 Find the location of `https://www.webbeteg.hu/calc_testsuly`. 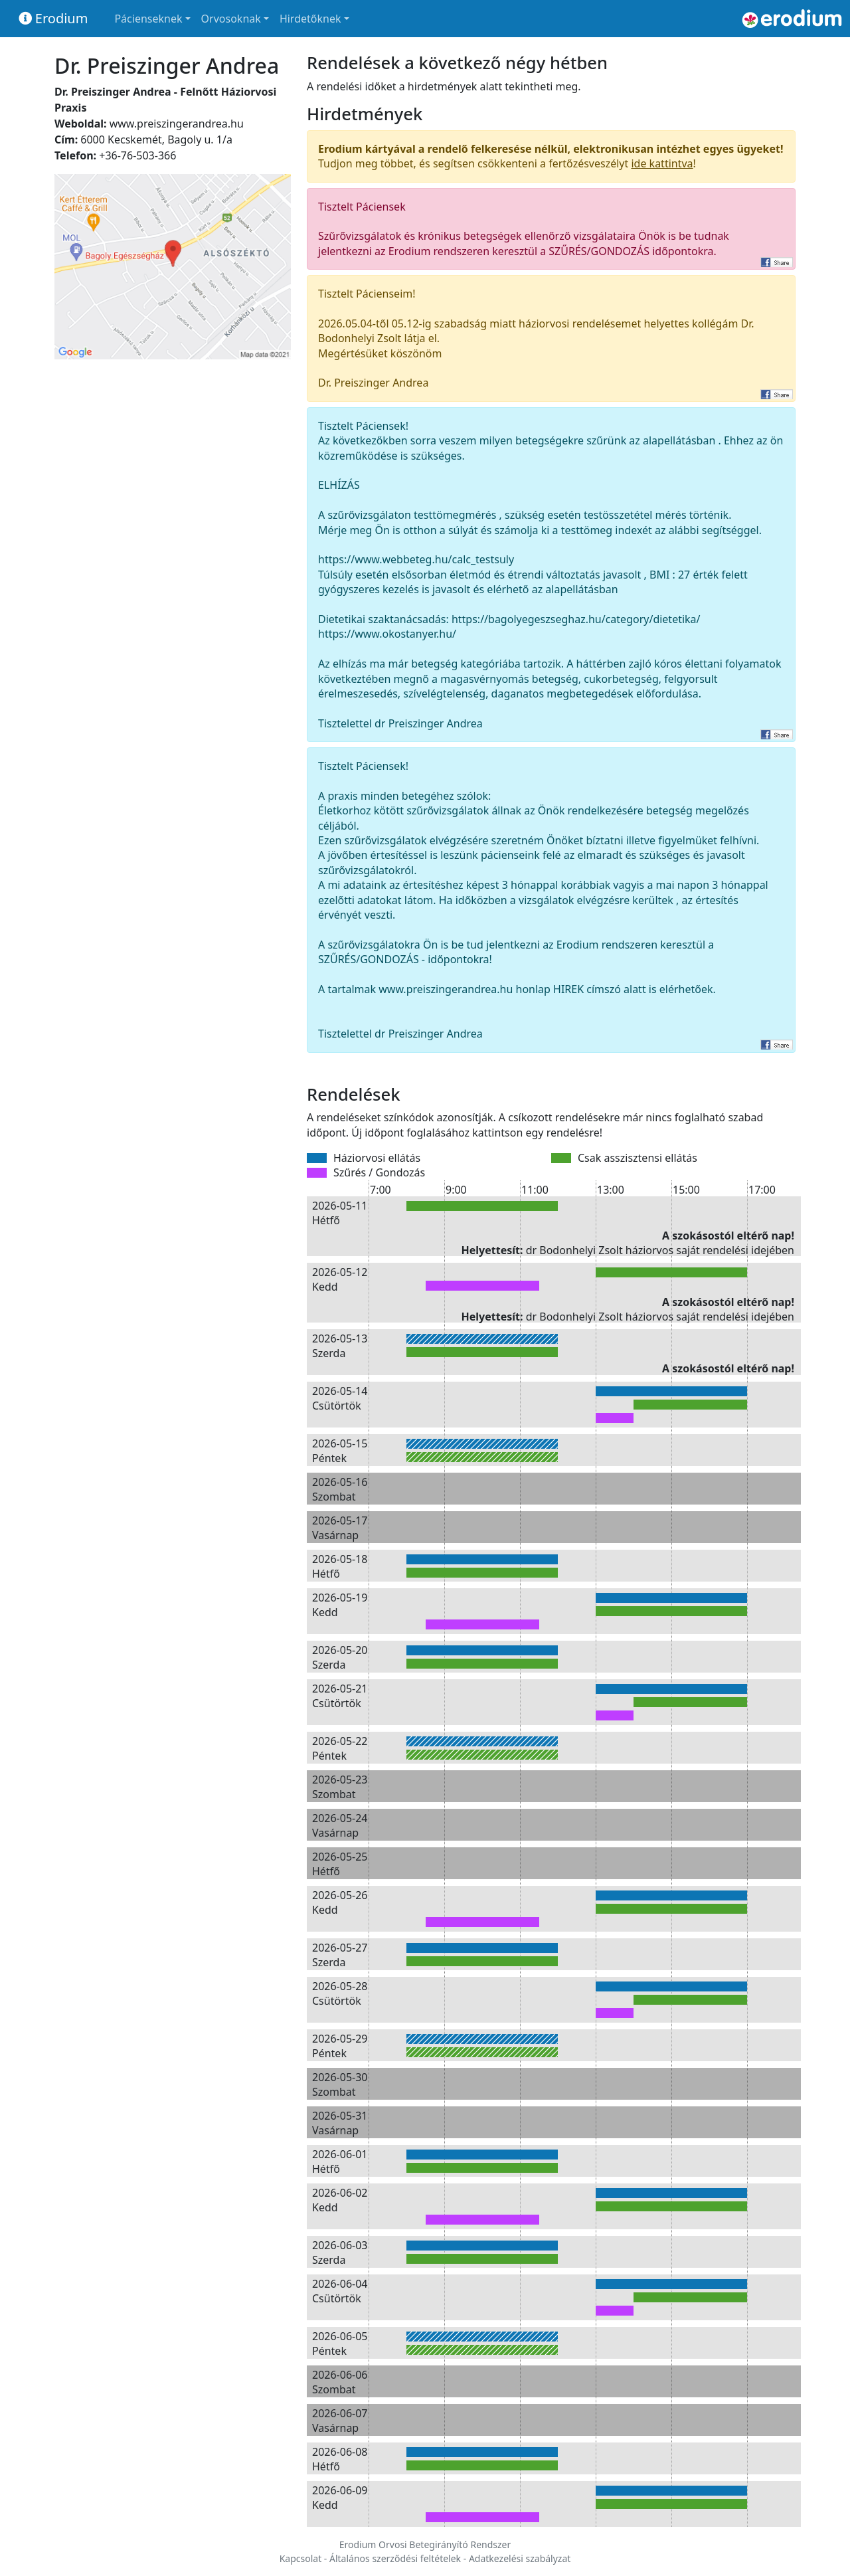

https://www.webbeteg.hu/calc_testsuly is located at coordinates (416, 559).